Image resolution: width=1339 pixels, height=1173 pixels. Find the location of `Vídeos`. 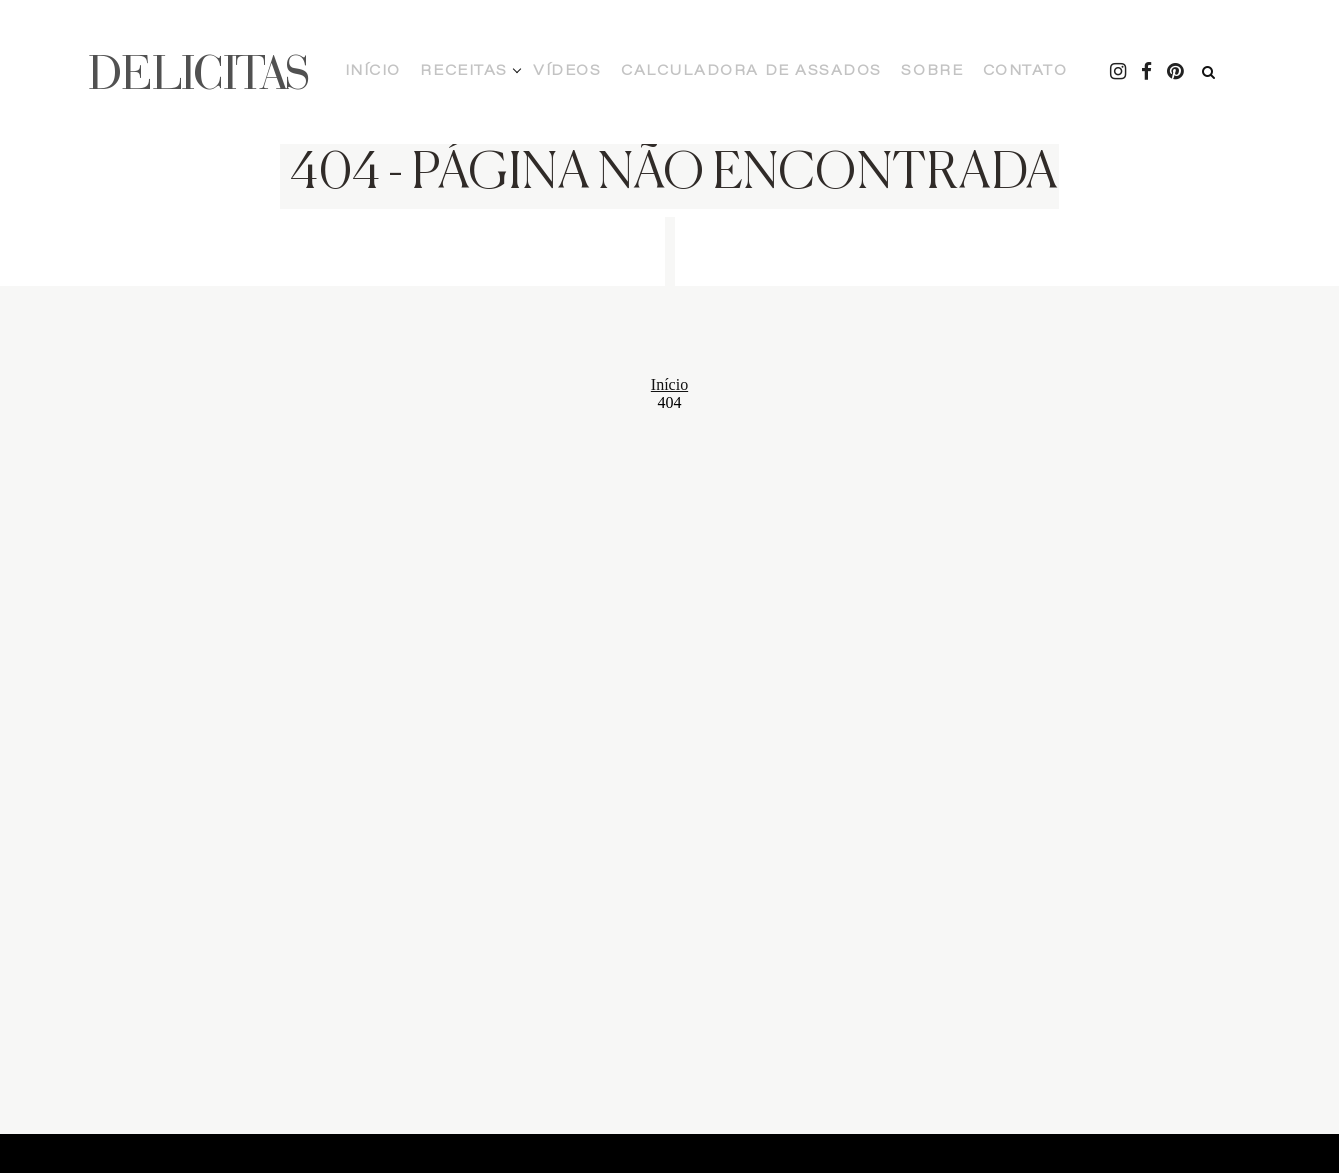

Vídeos is located at coordinates (571, 71).